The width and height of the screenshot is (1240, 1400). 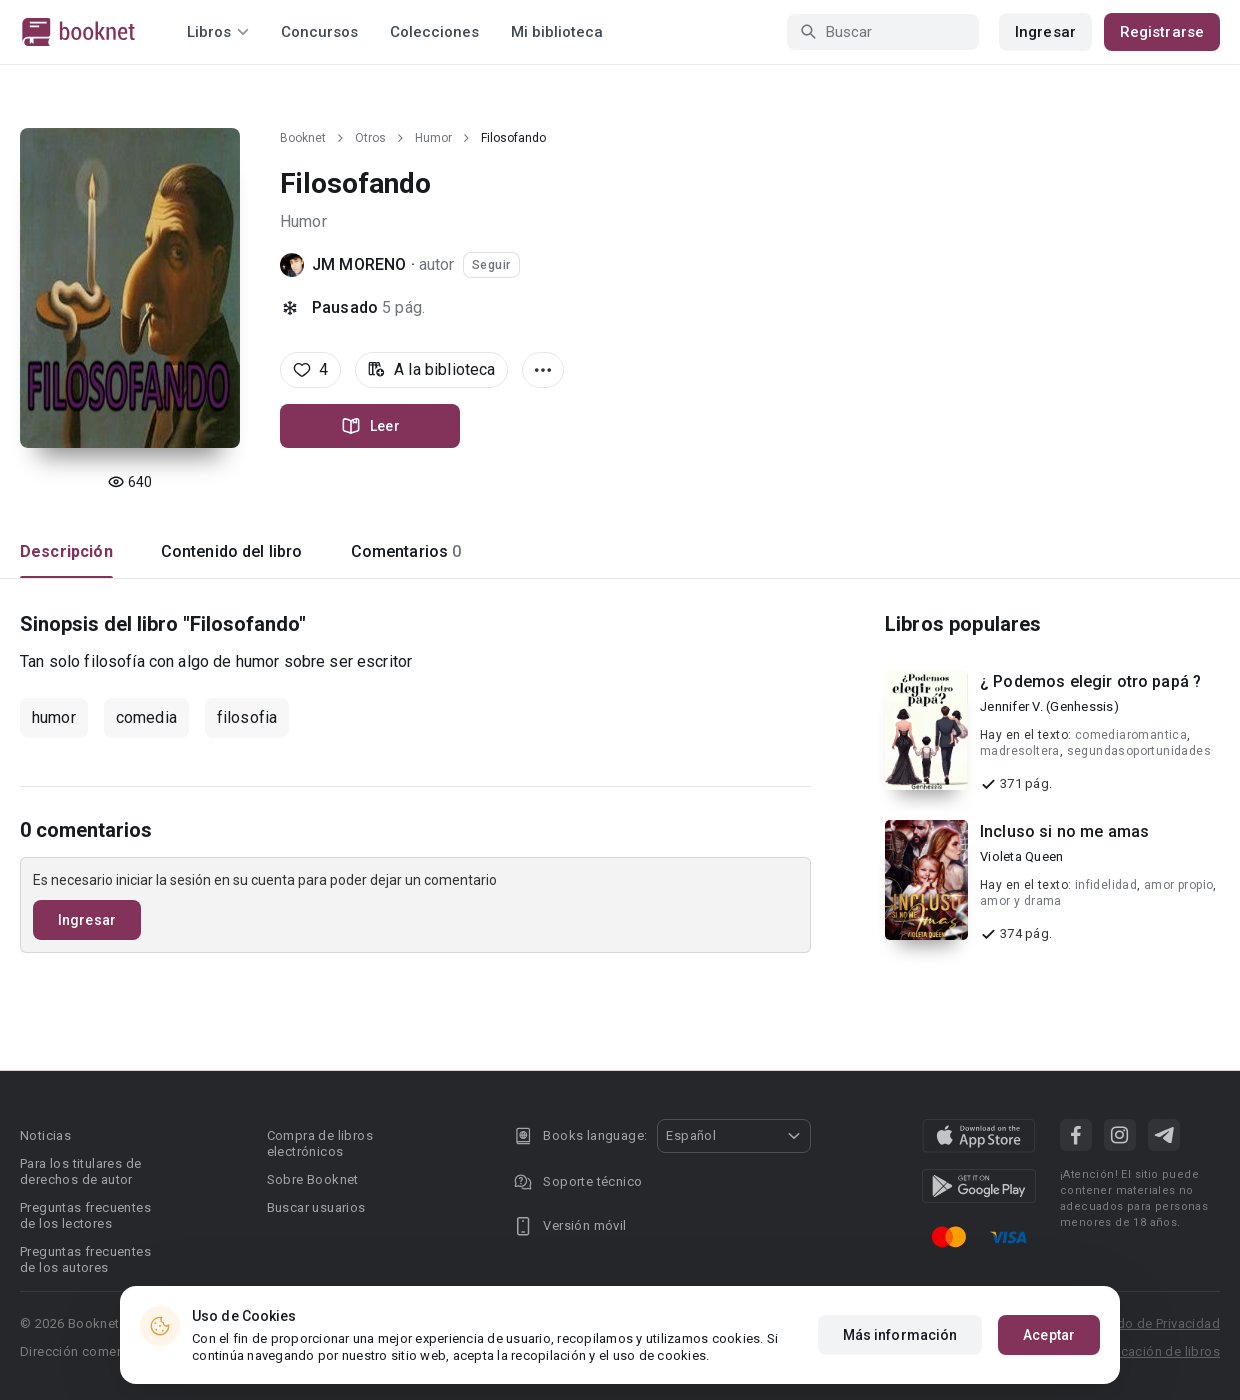 I want to click on Ingresar, so click(x=1045, y=32).